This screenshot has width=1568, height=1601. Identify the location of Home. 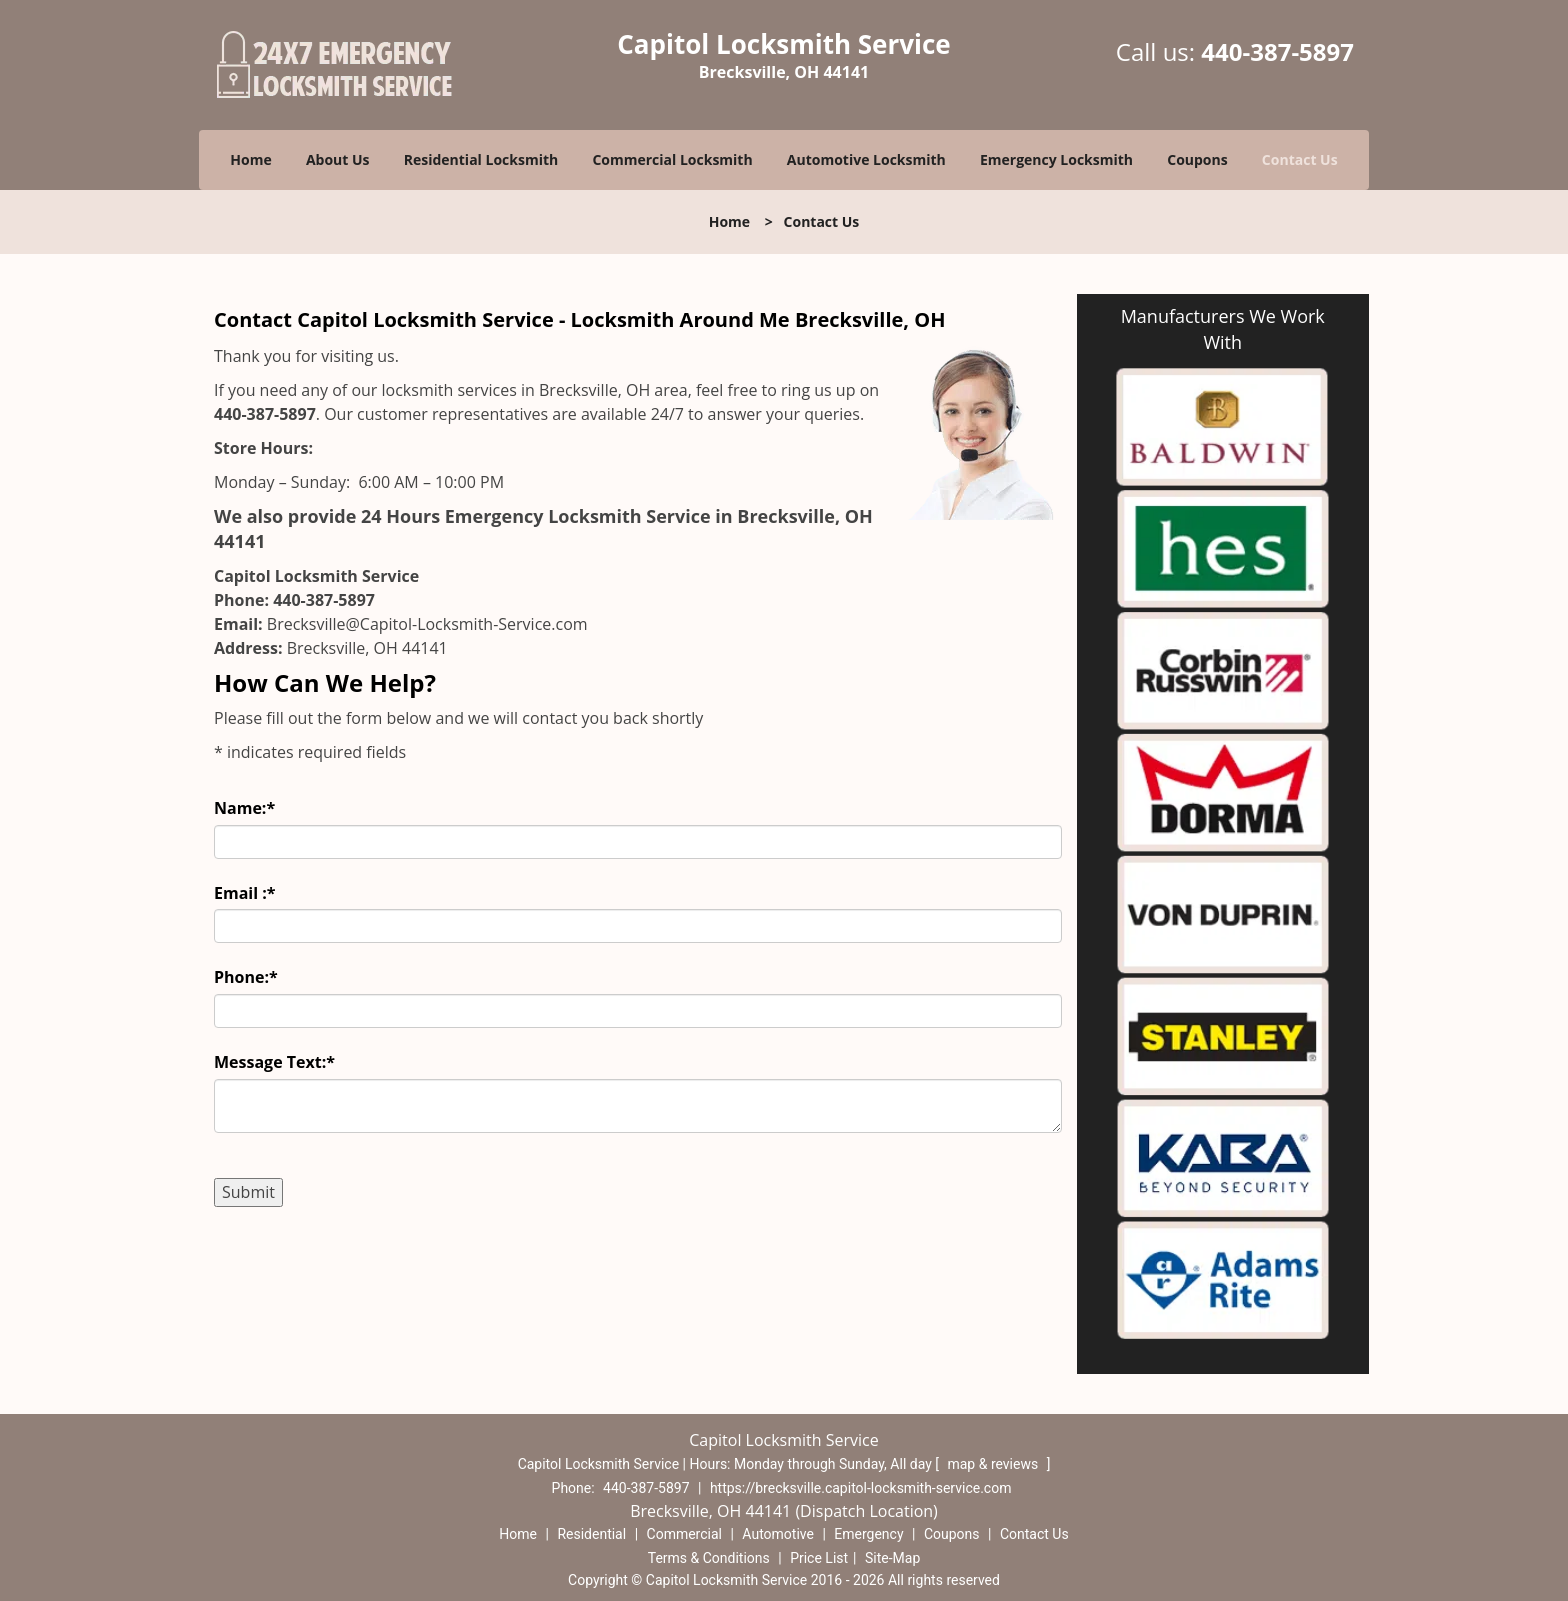
(250, 159).